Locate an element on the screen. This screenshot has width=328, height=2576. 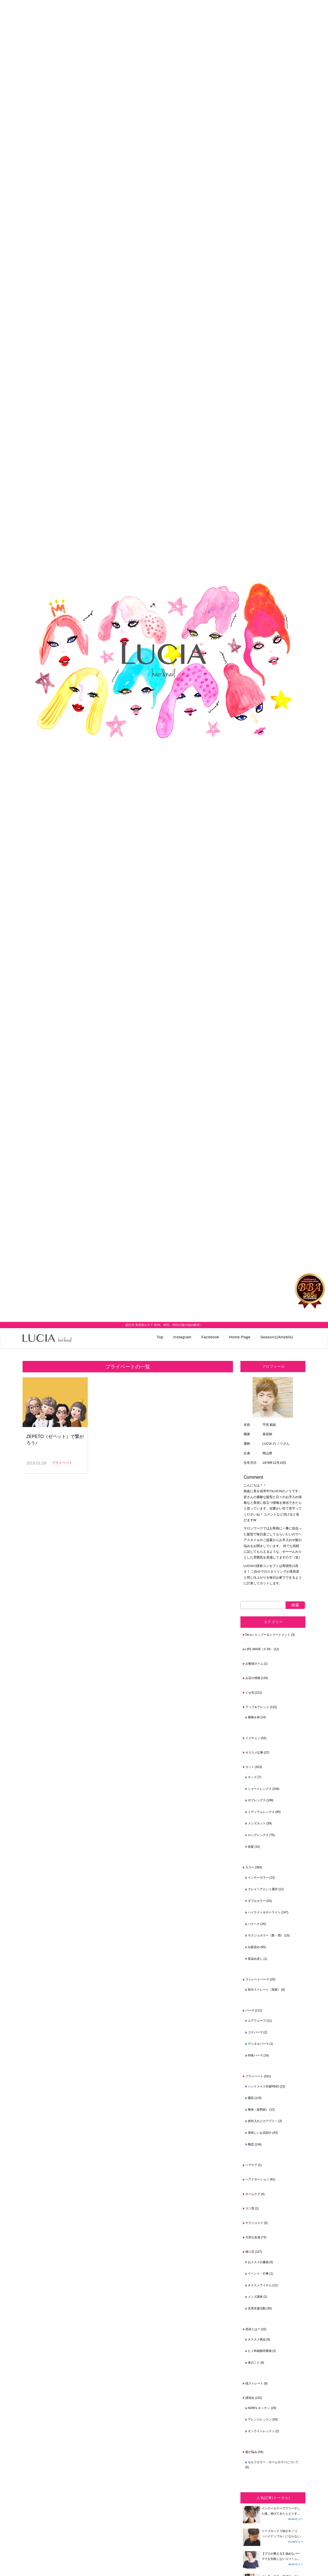
体のこと is located at coordinates (254, 2362).